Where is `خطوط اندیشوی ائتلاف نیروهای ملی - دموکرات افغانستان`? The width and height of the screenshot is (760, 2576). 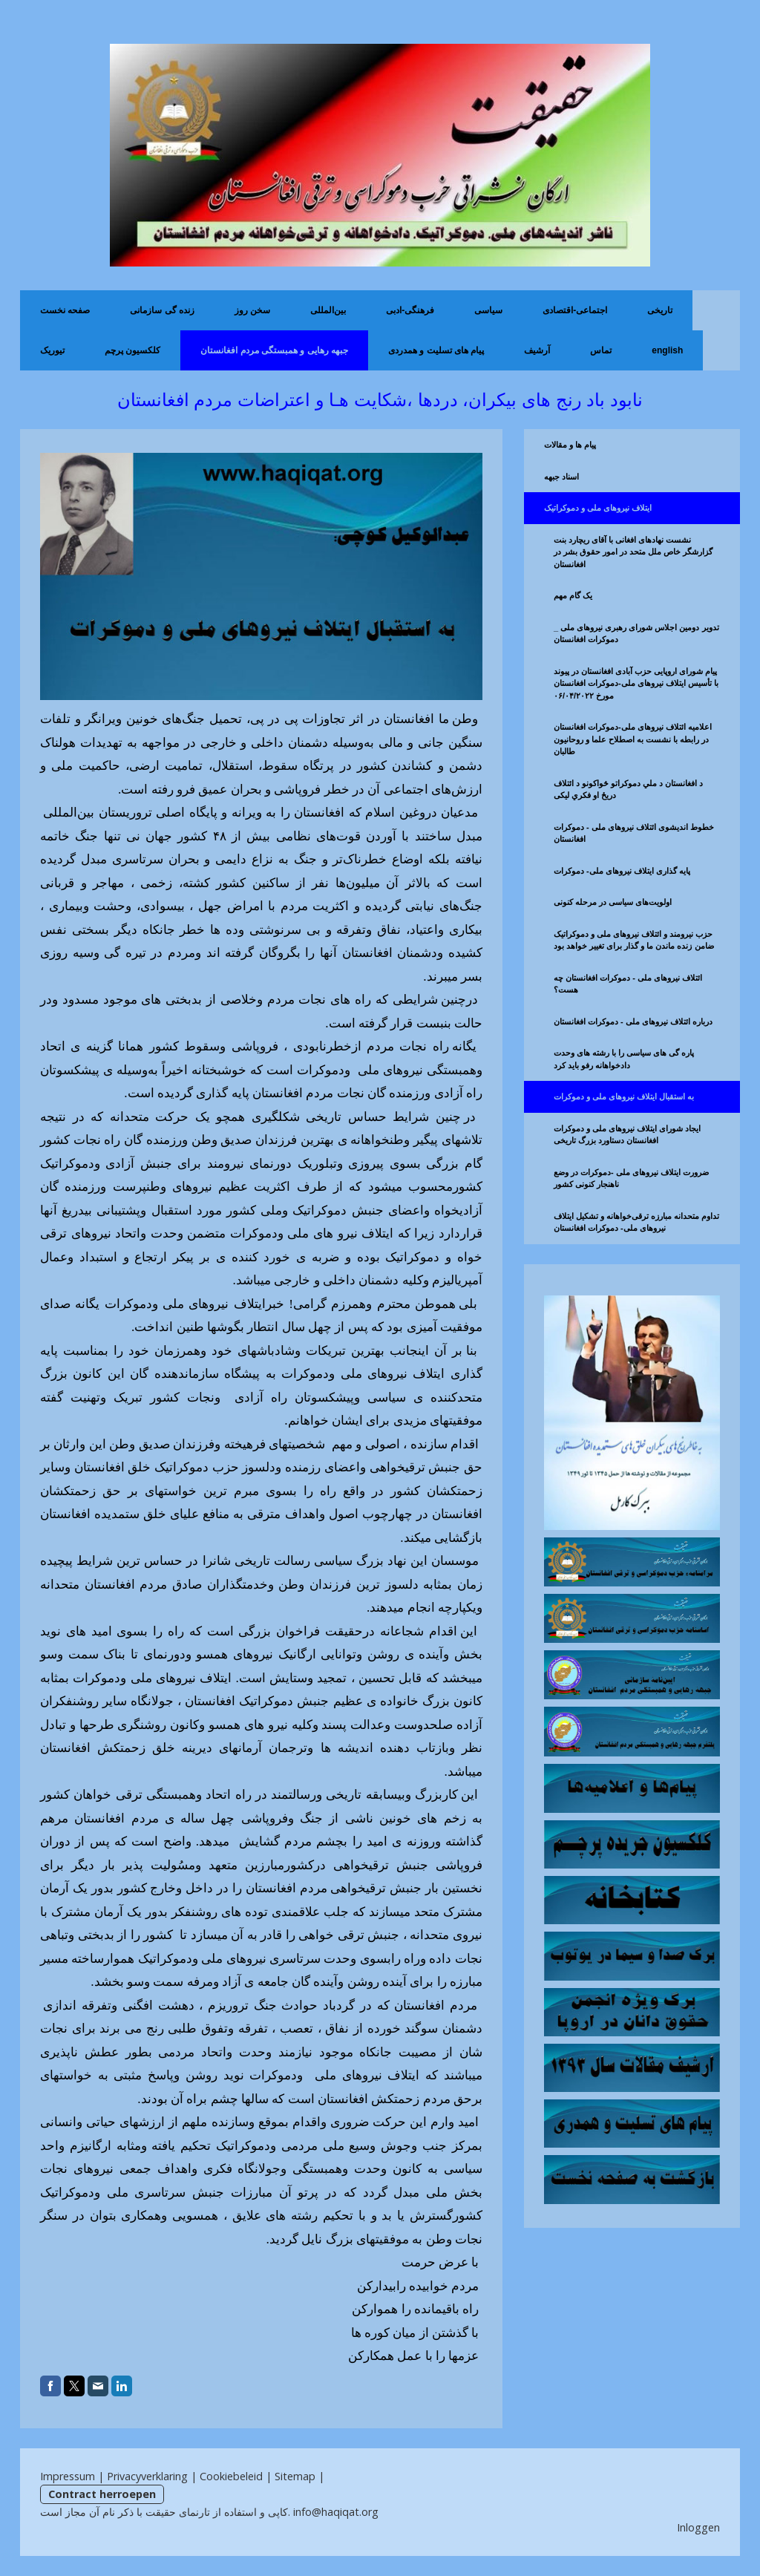
خطوط اندیشوی ائتلاف نیروهای ملی - دموکرات افغانستان is located at coordinates (634, 833).